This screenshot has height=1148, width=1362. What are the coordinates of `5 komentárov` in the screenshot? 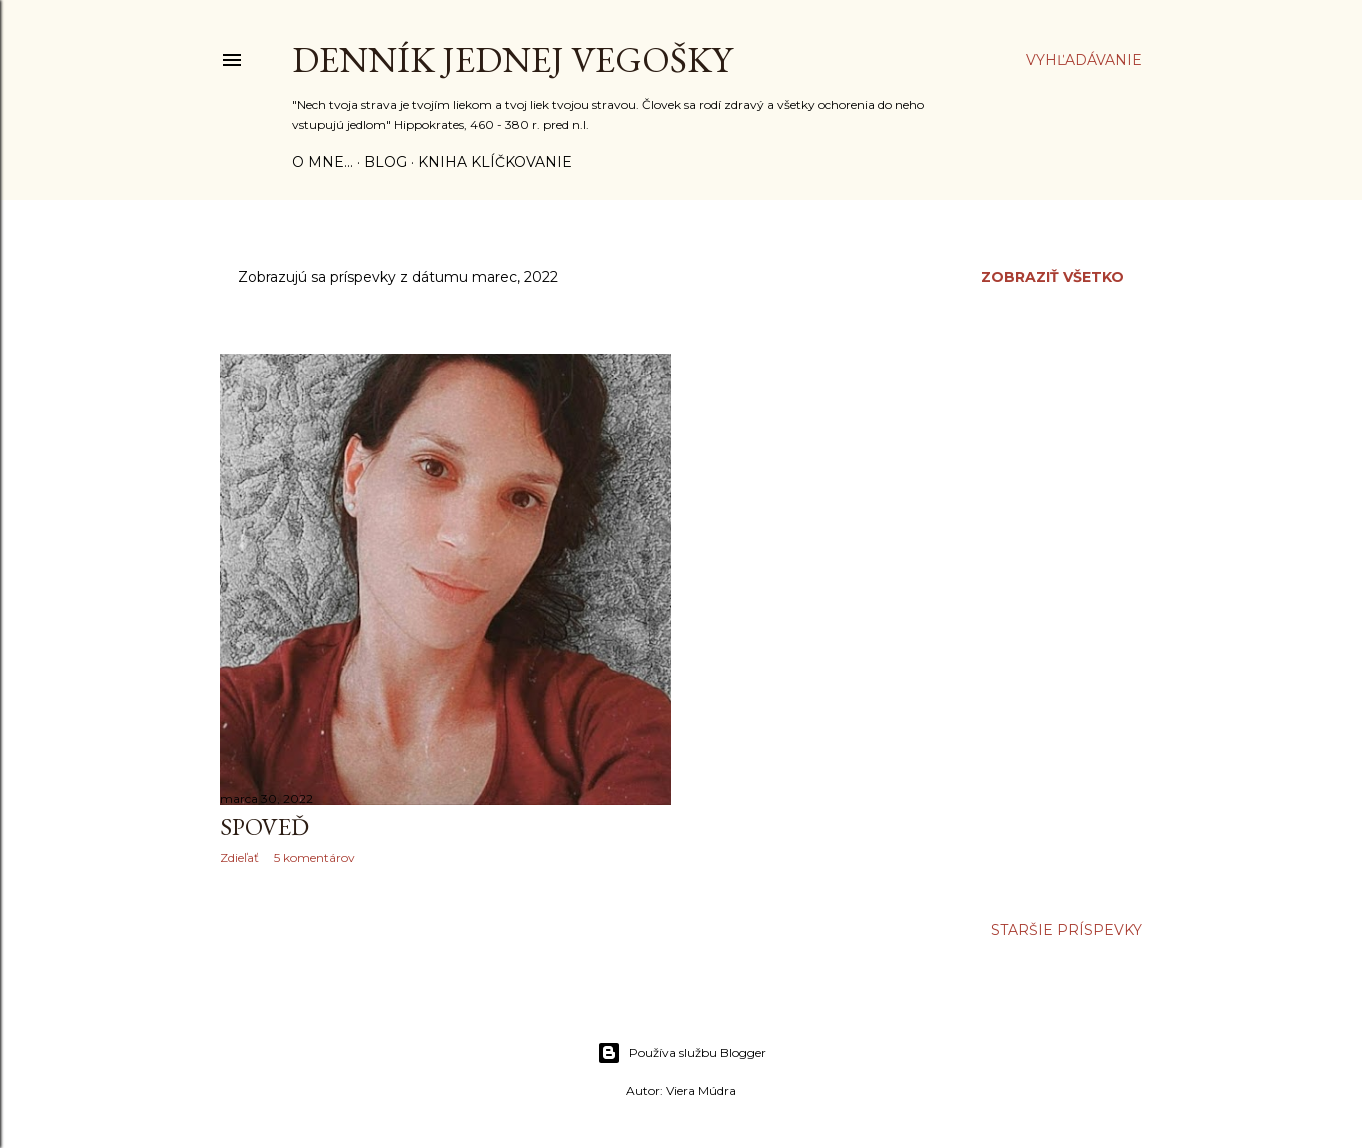 It's located at (314, 857).